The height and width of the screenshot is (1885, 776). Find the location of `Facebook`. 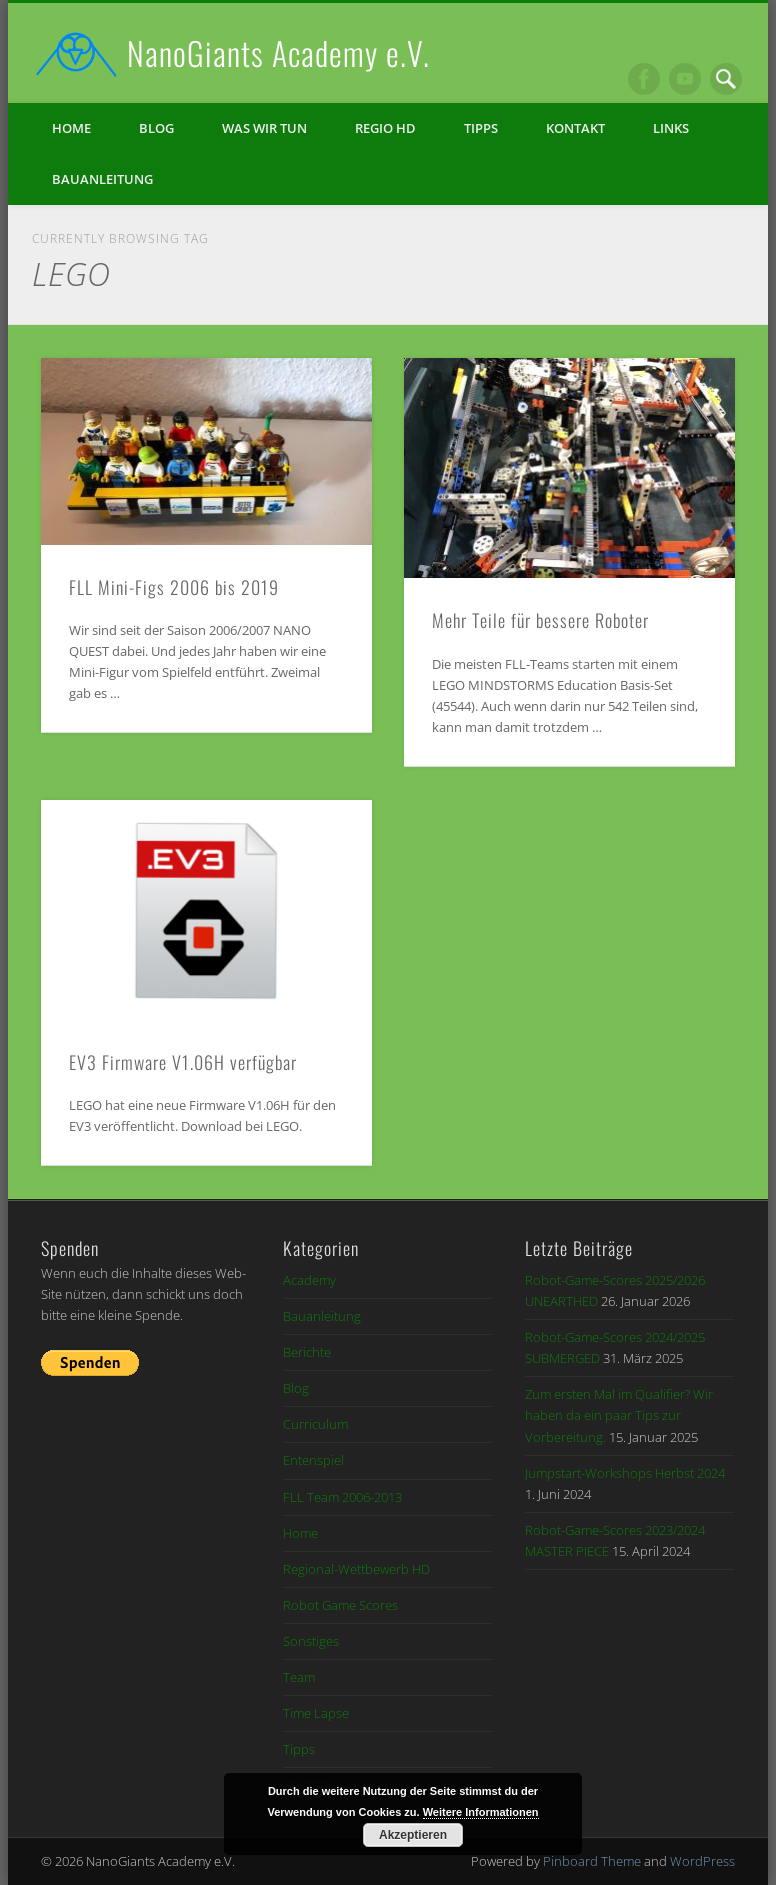

Facebook is located at coordinates (644, 79).